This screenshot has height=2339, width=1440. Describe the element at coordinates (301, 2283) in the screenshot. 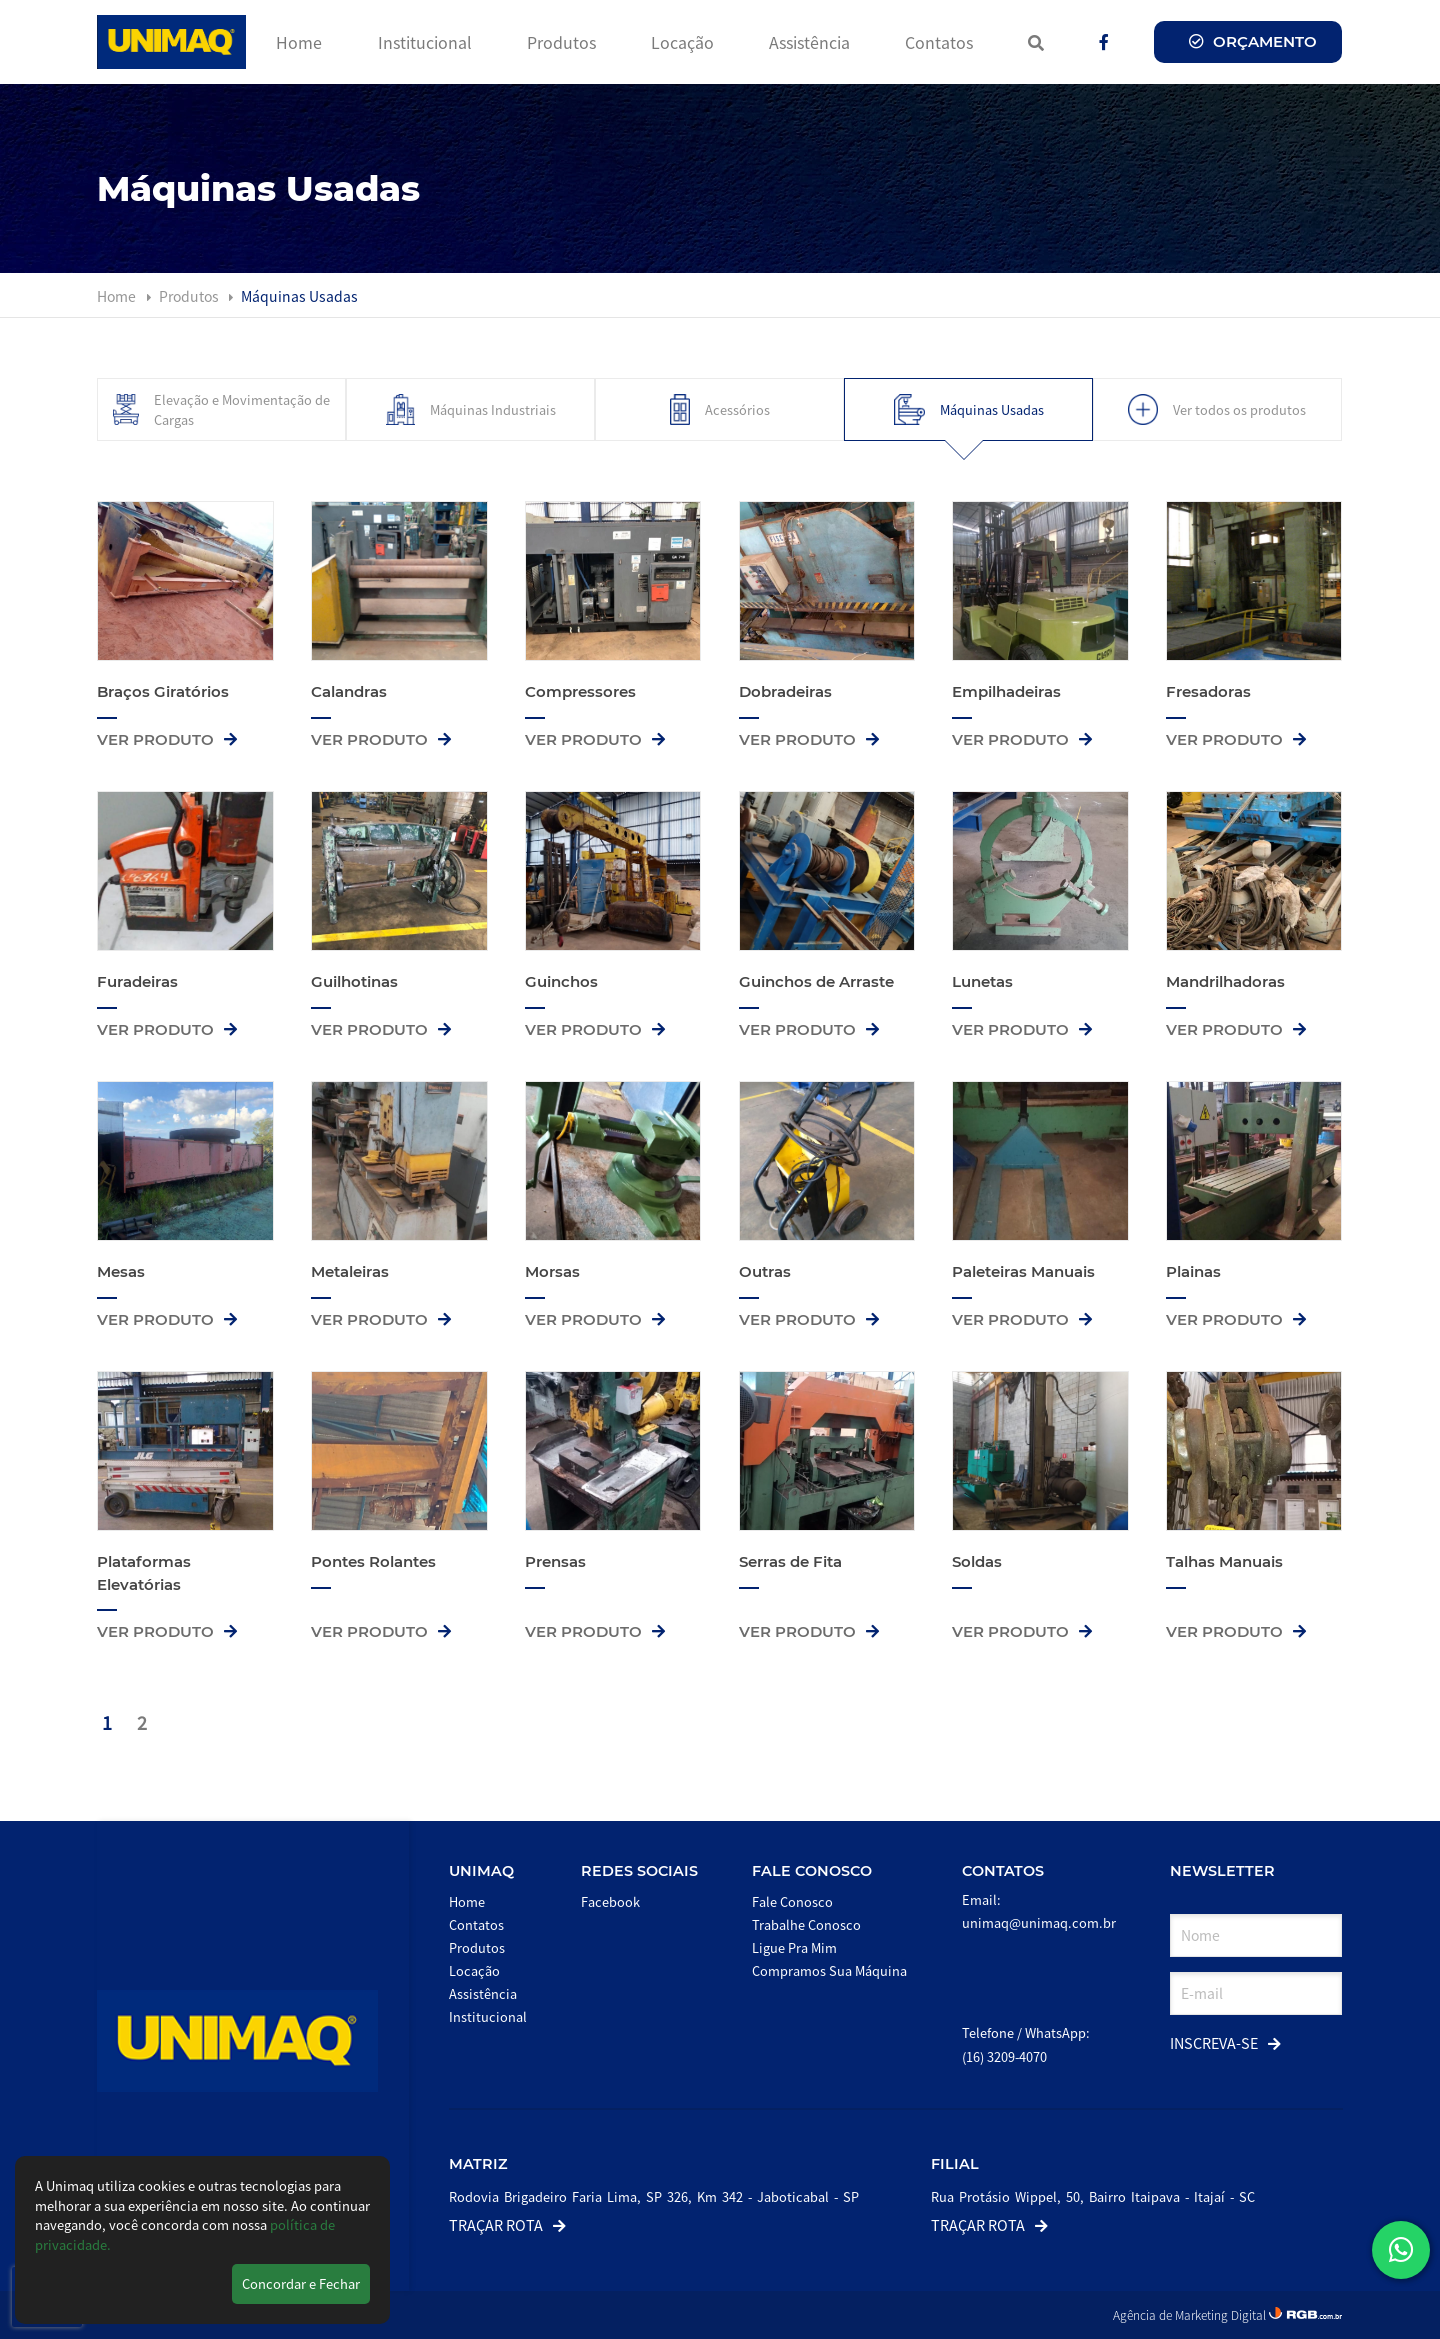

I see `Concordar e Fechar` at that location.